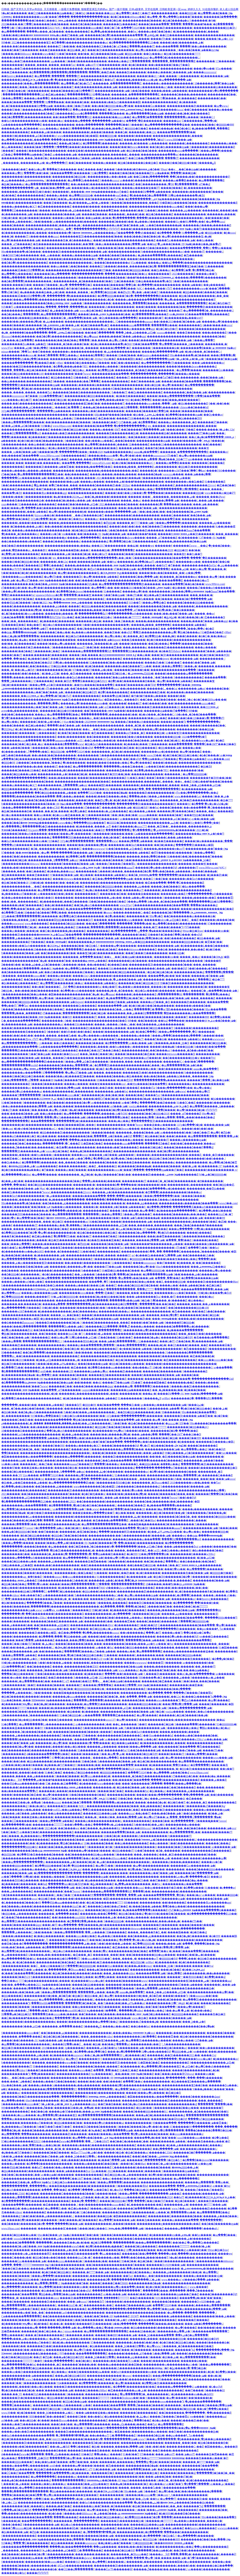 The image size is (240, 2576). Describe the element at coordinates (81, 1587) in the screenshot. I see `�þ�����ˬ����ˬ����Ƭ966` at that location.